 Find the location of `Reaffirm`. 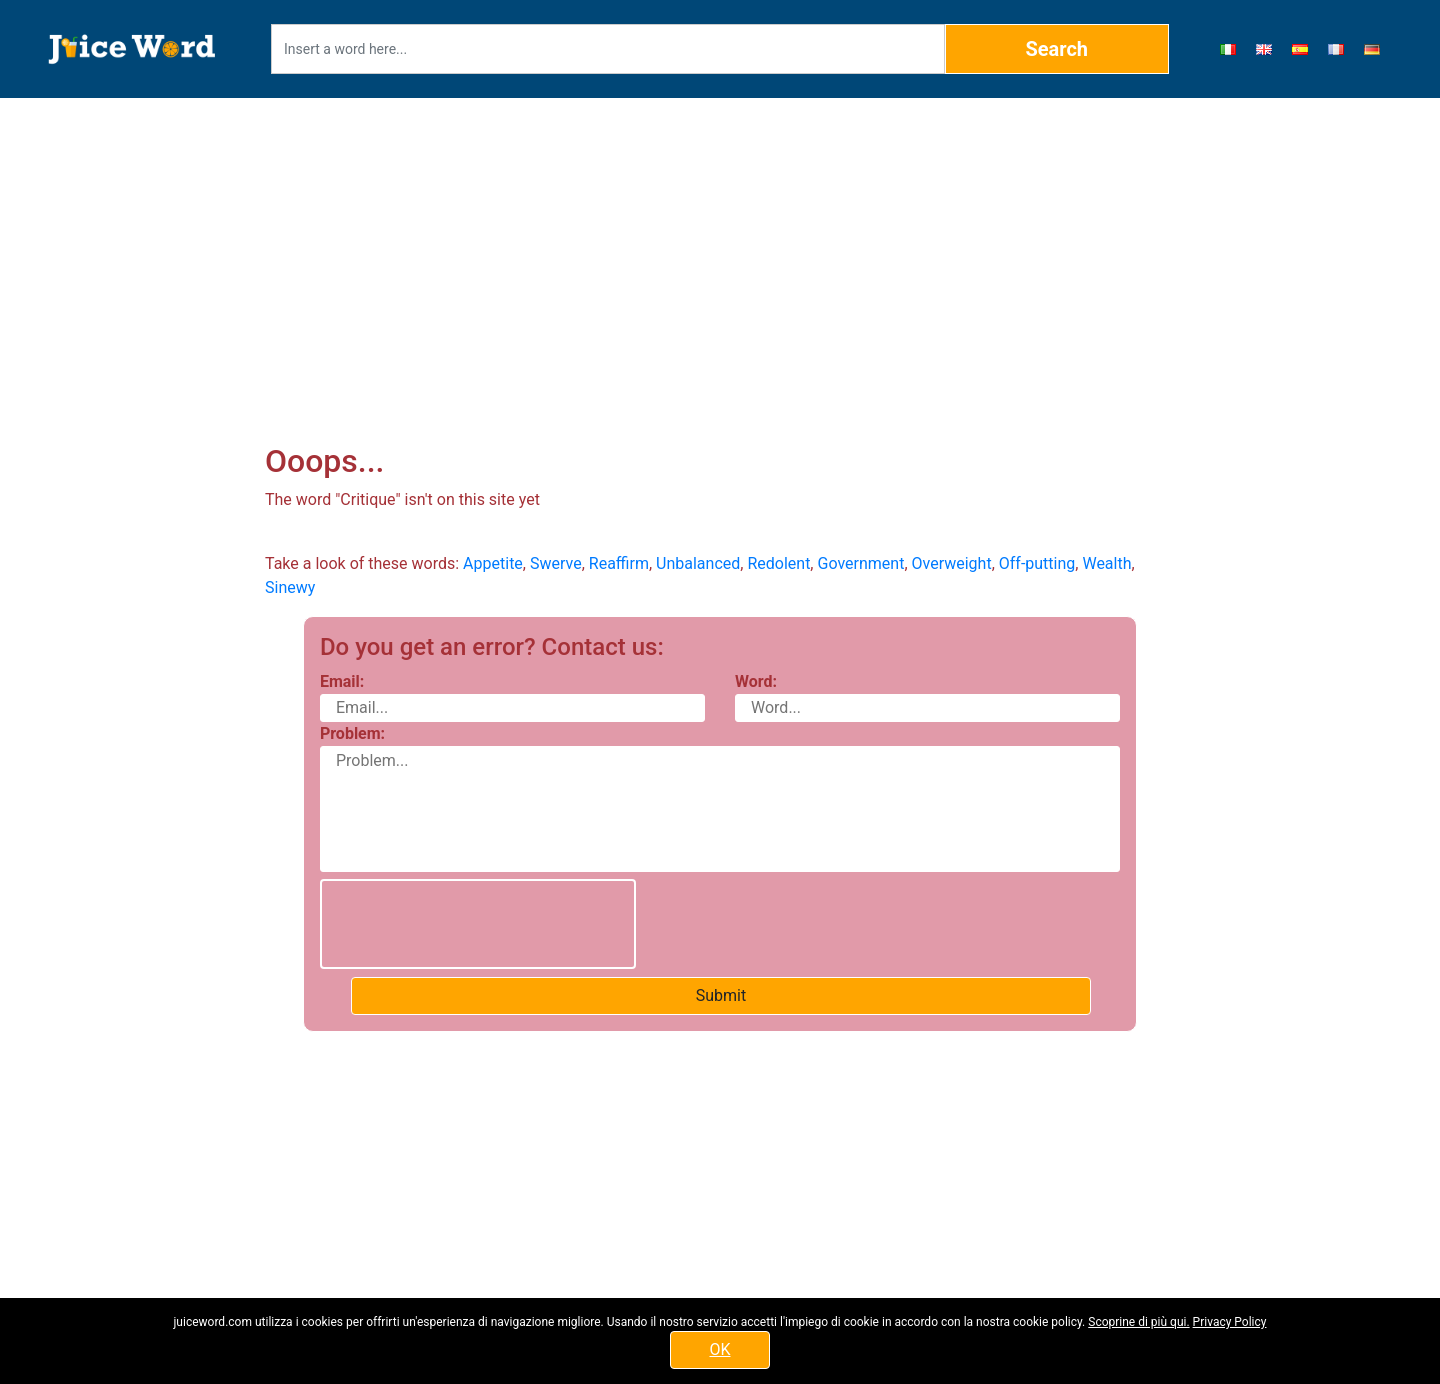

Reaffirm is located at coordinates (619, 563).